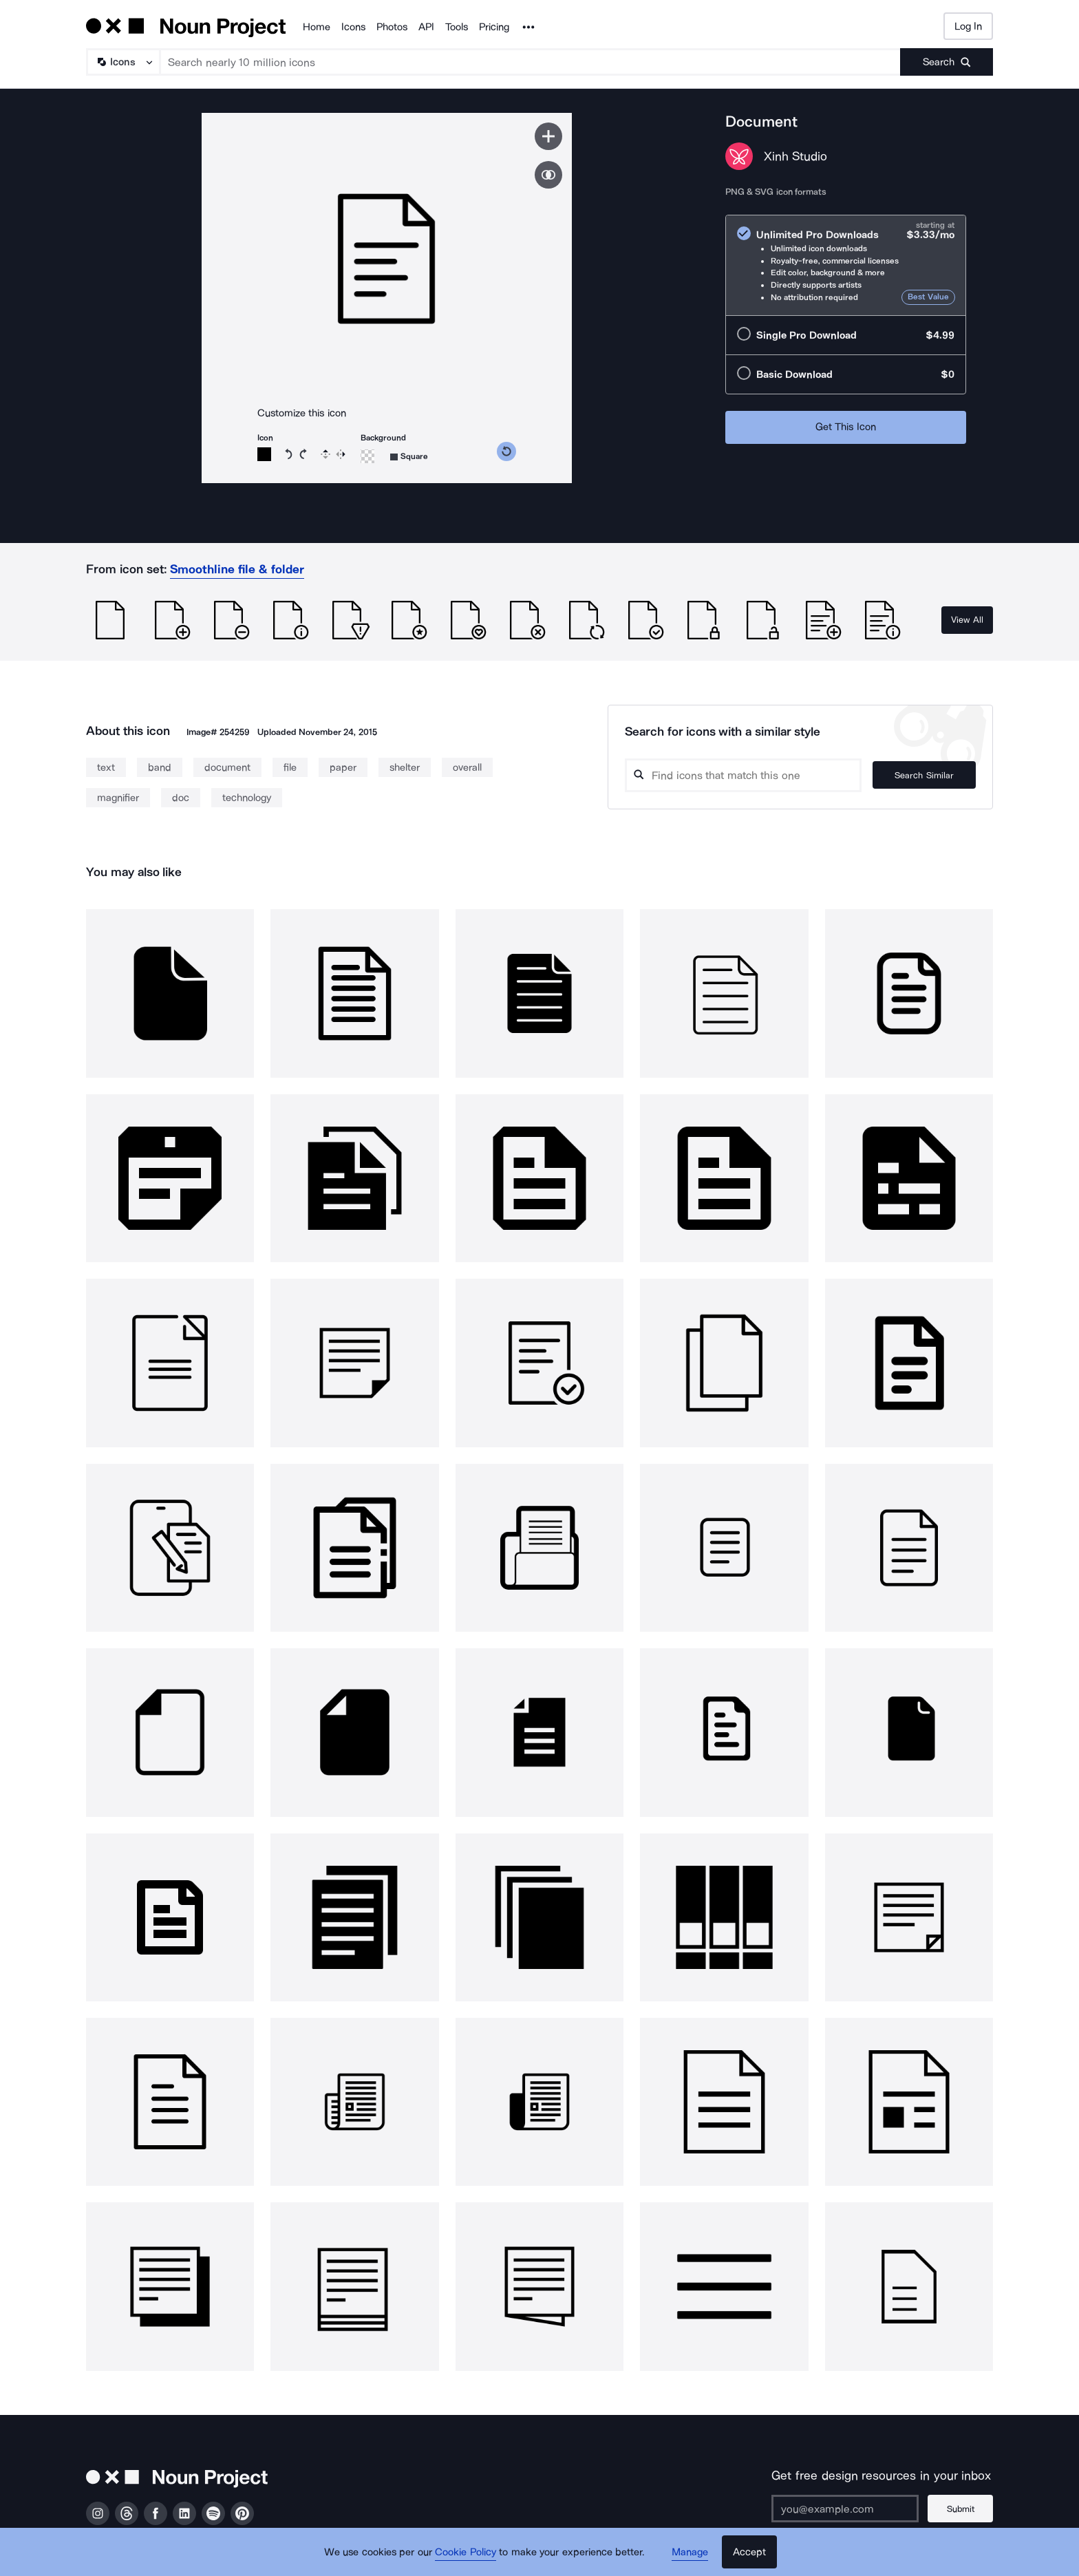  Describe the element at coordinates (946, 62) in the screenshot. I see `[Submit search term]` at that location.